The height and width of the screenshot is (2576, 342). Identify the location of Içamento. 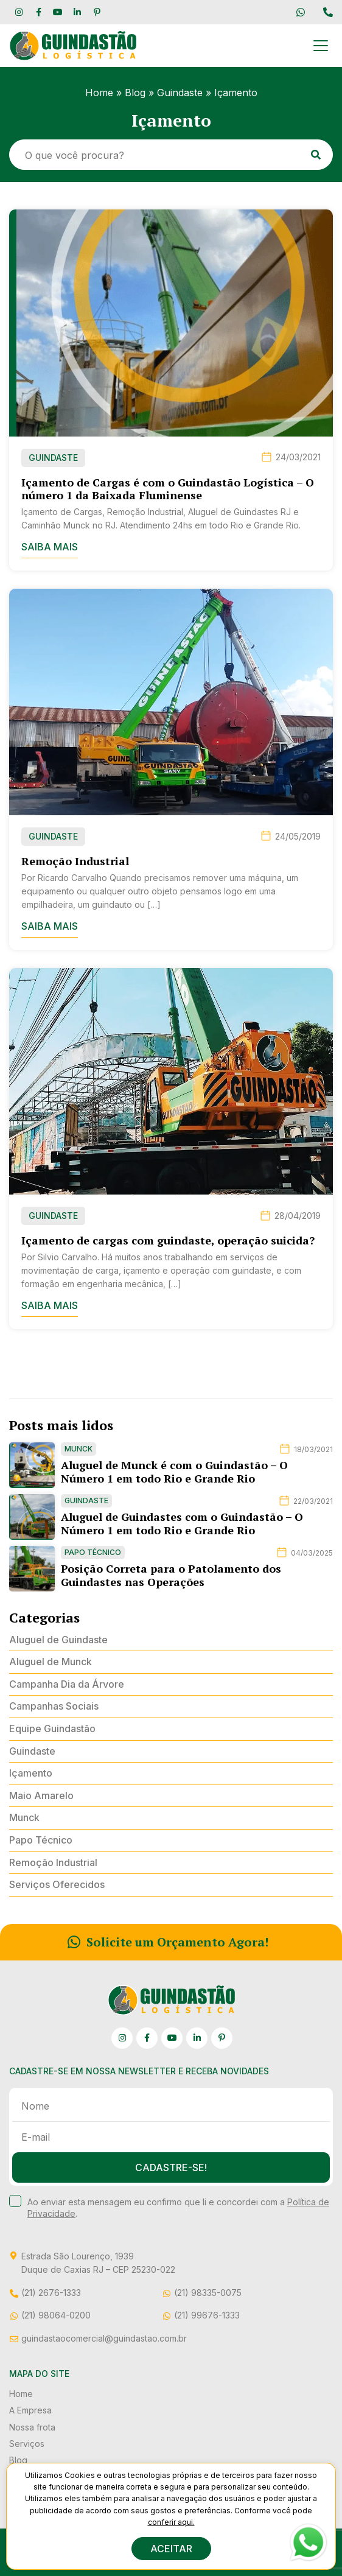
(30, 1773).